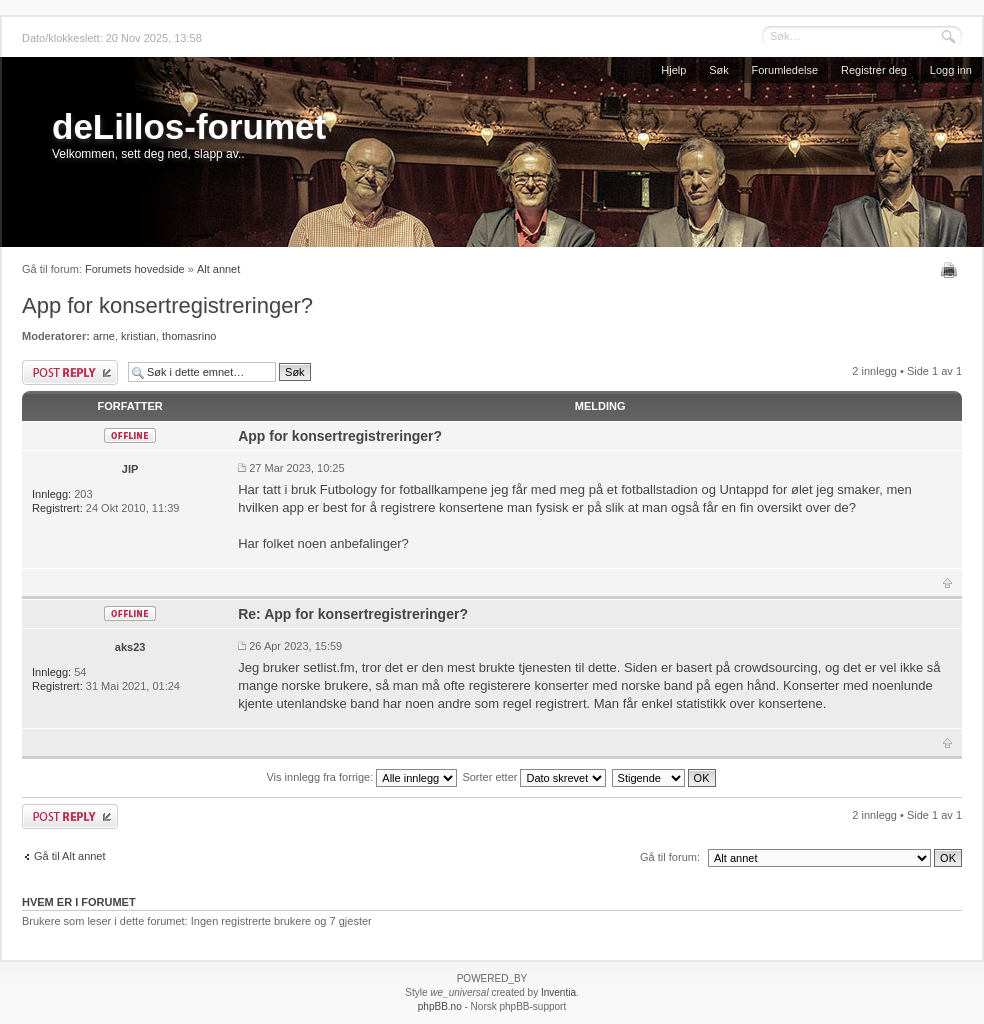 This screenshot has width=984, height=1024. Describe the element at coordinates (673, 70) in the screenshot. I see `Hjelp` at that location.